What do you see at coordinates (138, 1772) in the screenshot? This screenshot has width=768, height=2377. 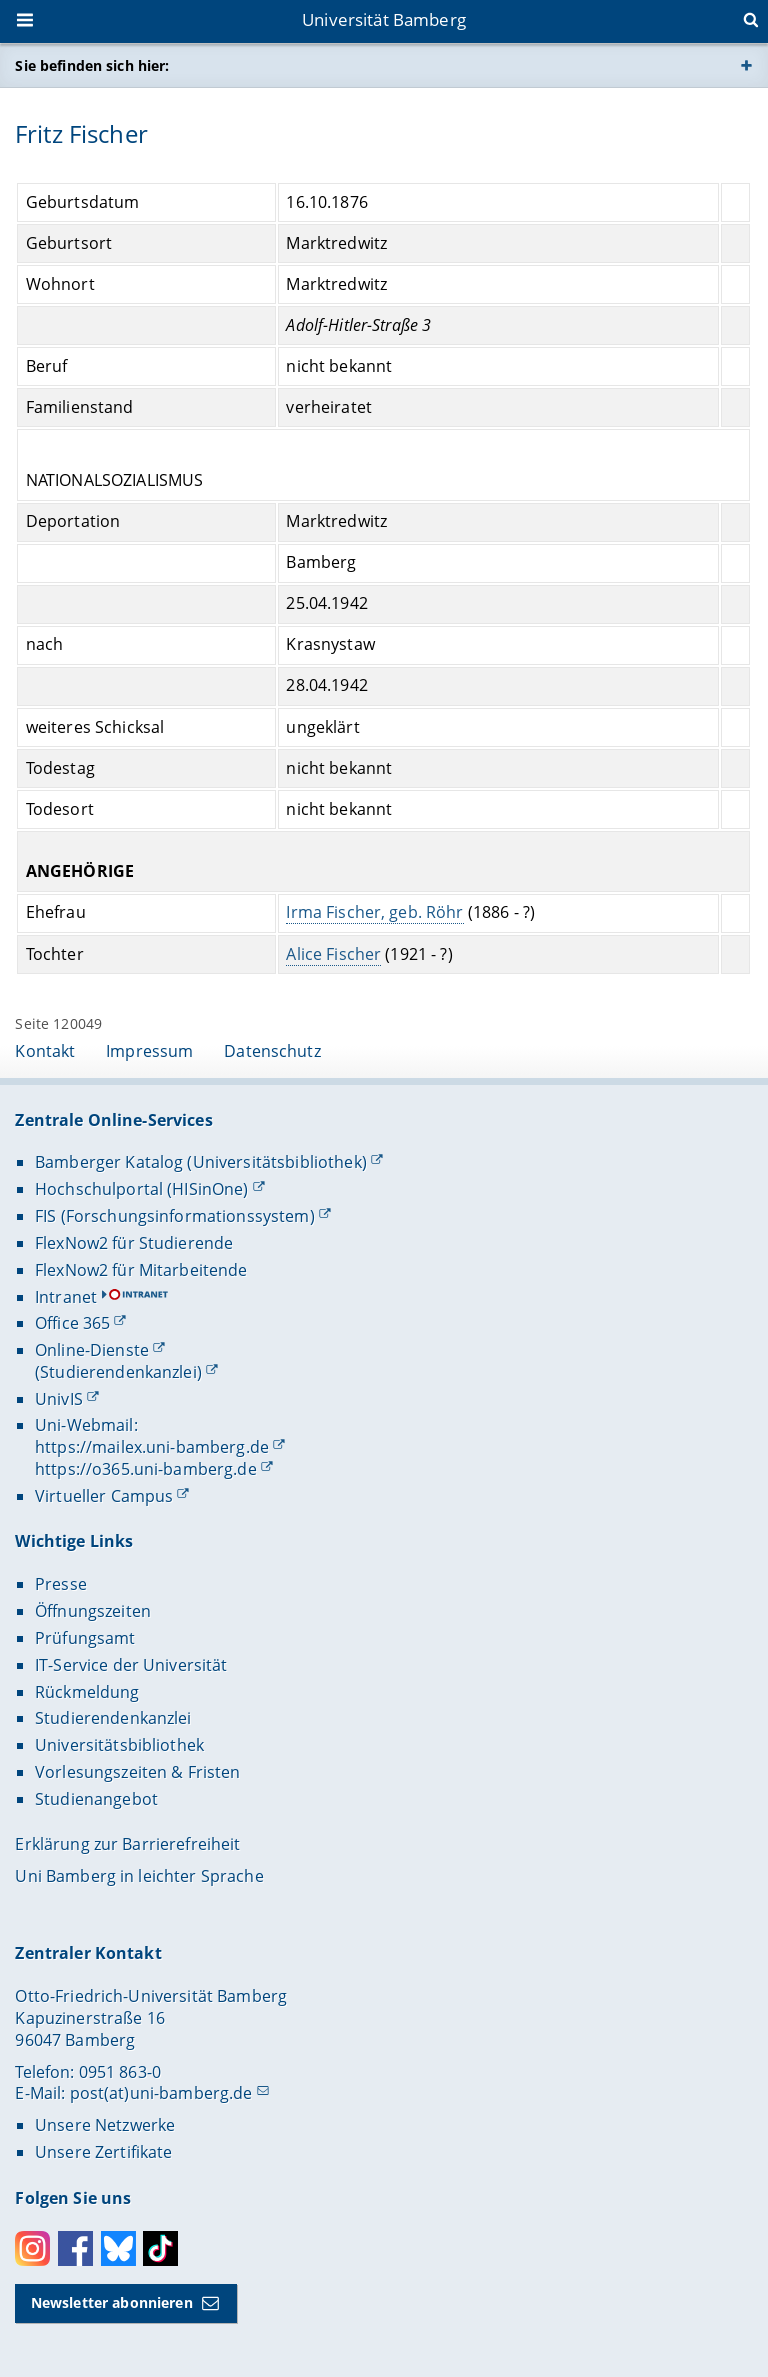 I see `Vorlesungszeiten & Fristen` at bounding box center [138, 1772].